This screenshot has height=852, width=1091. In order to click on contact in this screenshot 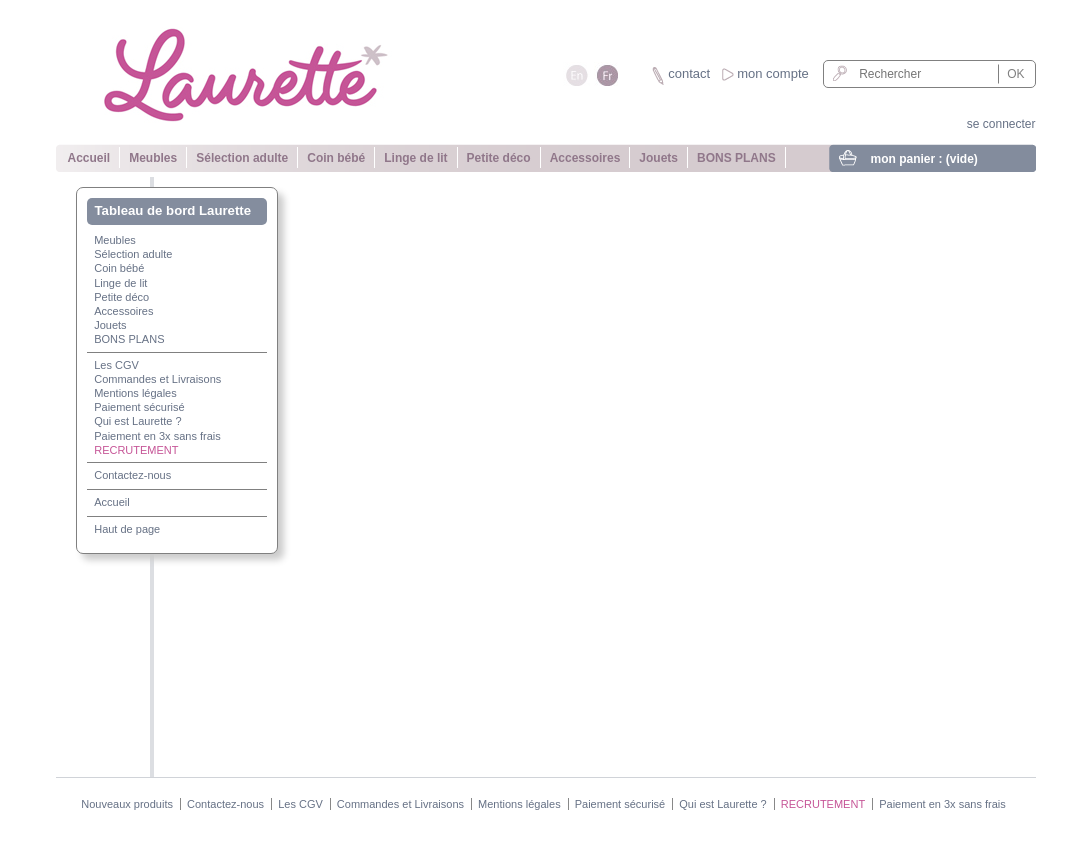, I will do `click(689, 73)`.